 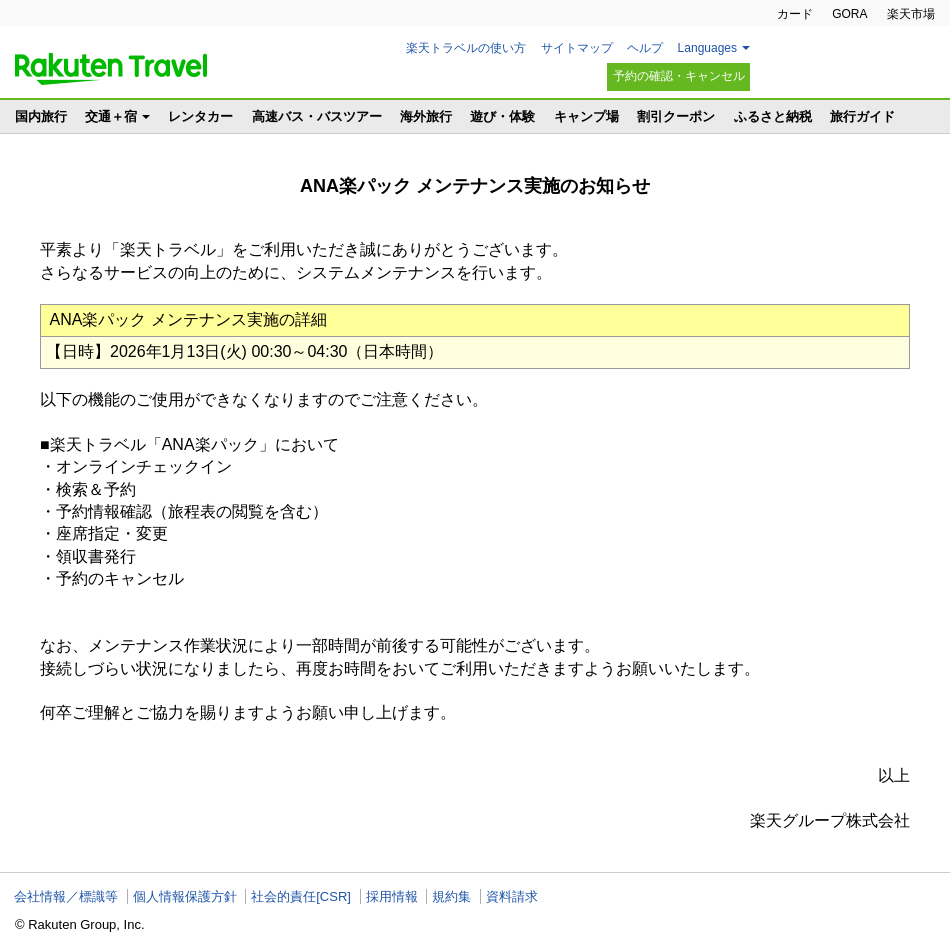 I want to click on 旅行ガイド, so click(x=862, y=116).